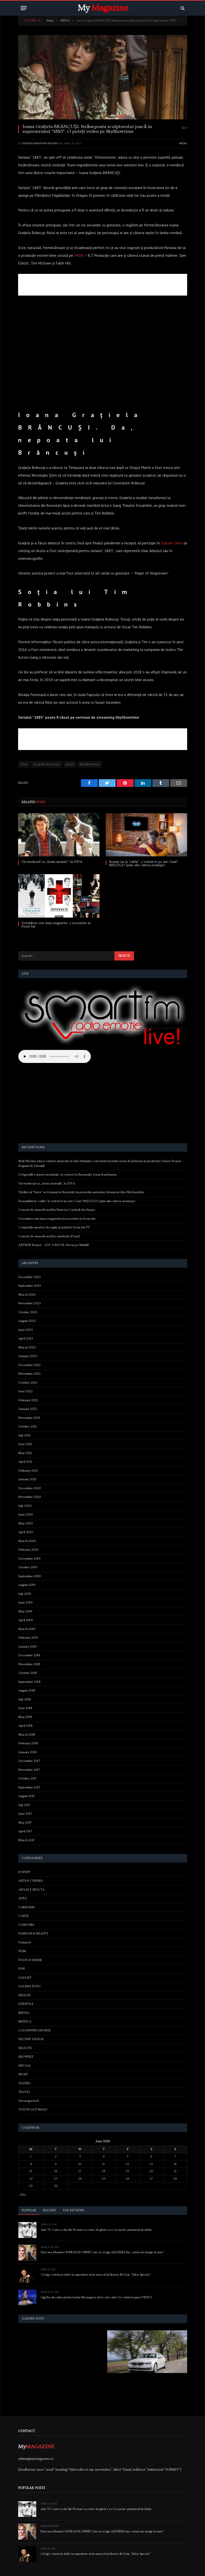 The image size is (205, 2576). What do you see at coordinates (25, 1330) in the screenshot?
I see `June 2023` at bounding box center [25, 1330].